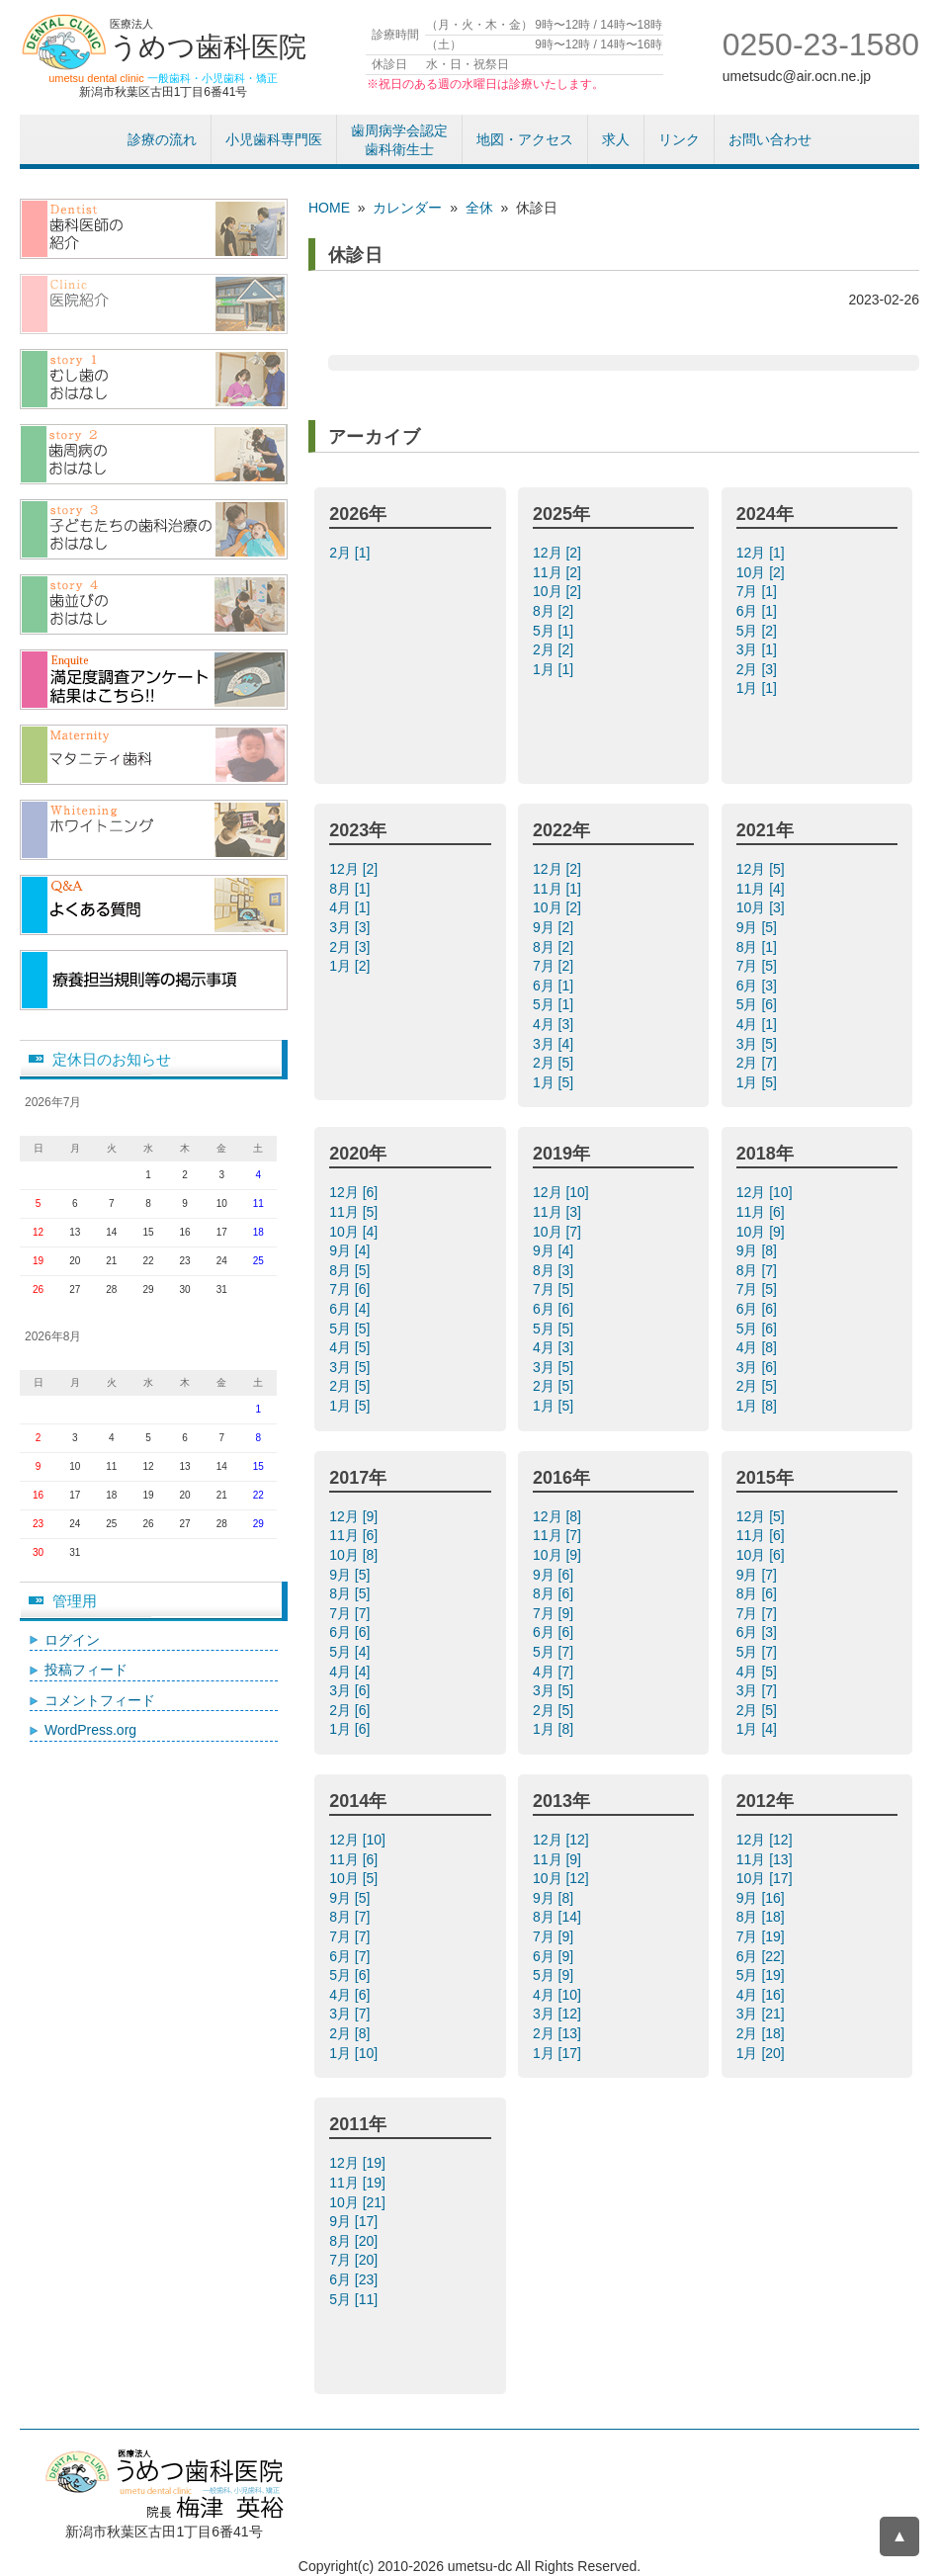  Describe the element at coordinates (351, 927) in the screenshot. I see `3月 [3]` at that location.